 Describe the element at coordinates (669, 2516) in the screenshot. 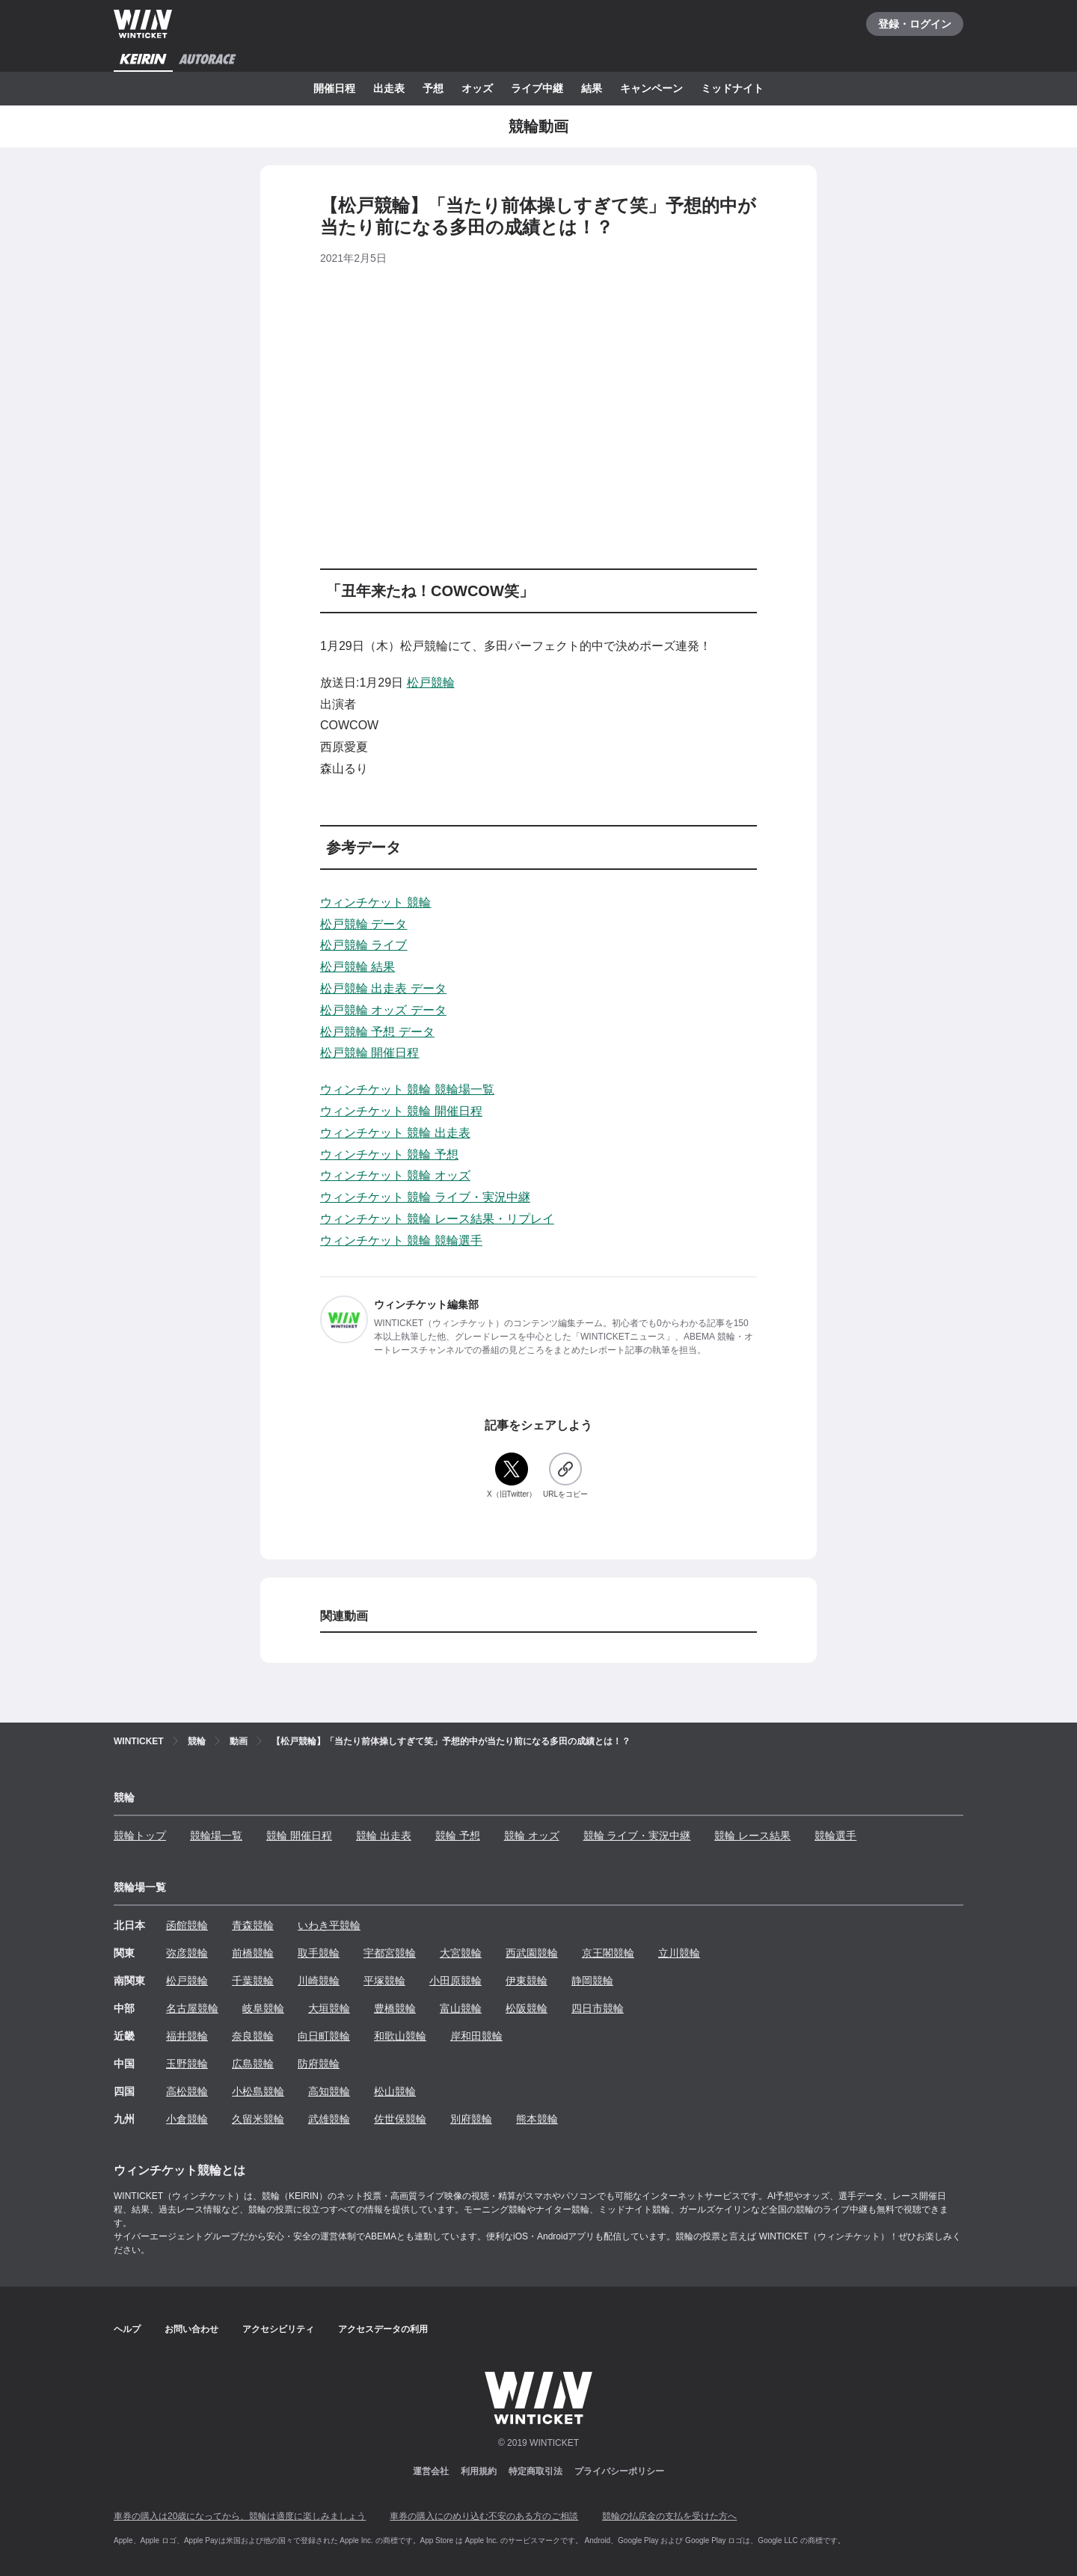

I see `競輪の払戻金の支払を受けた方へ` at that location.